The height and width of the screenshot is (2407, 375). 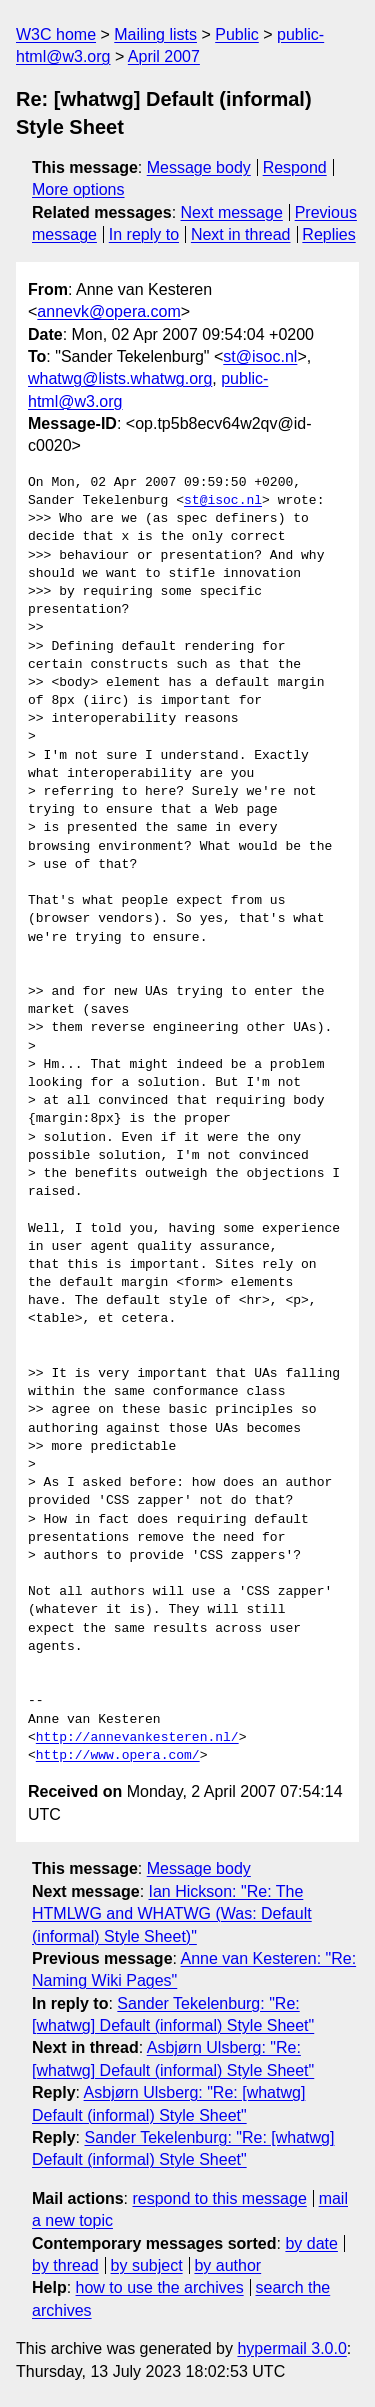 I want to click on In reply to, so click(x=144, y=234).